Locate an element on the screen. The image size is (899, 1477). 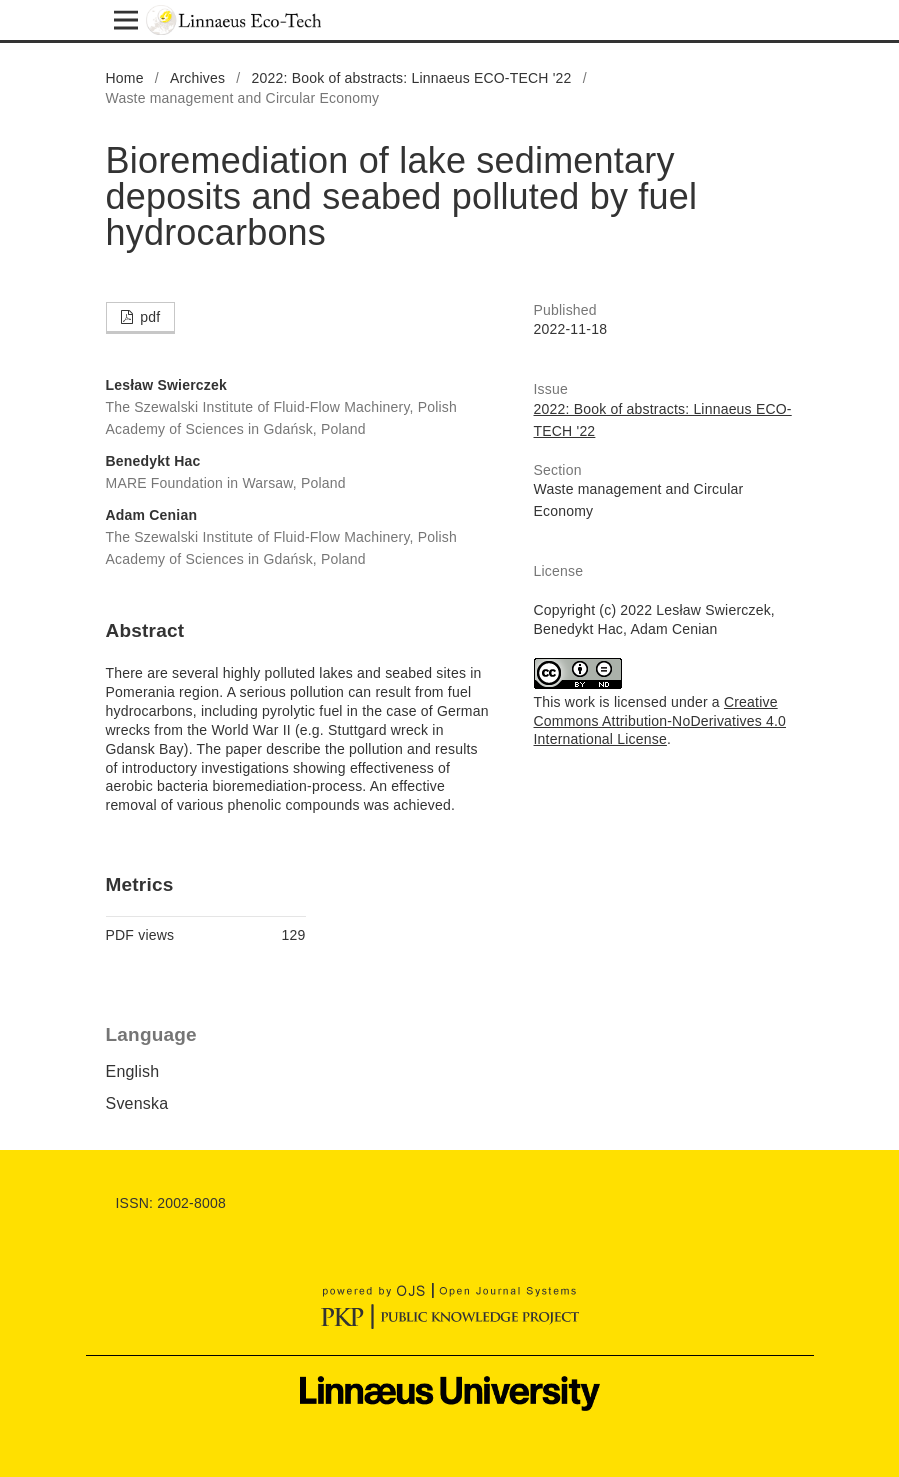
2022: Book of abstracts: Linnaeus ECO-TECH '22 is located at coordinates (412, 78).